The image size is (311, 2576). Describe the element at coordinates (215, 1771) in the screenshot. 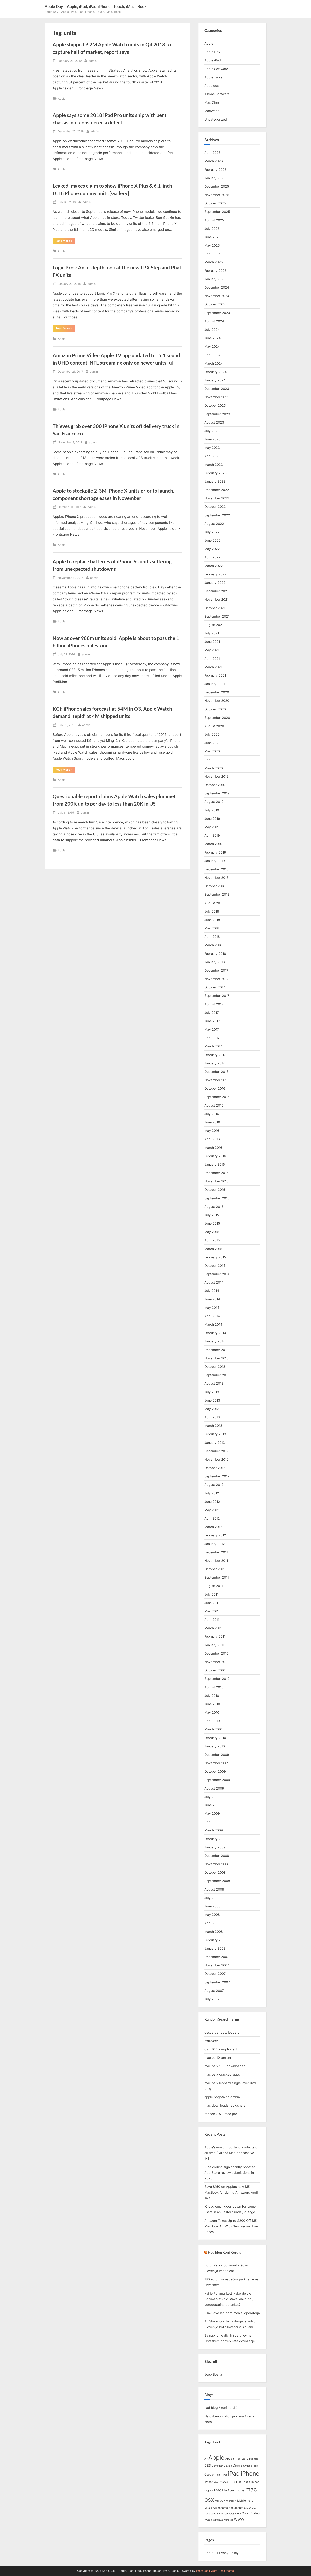

I see `October 2009` at that location.